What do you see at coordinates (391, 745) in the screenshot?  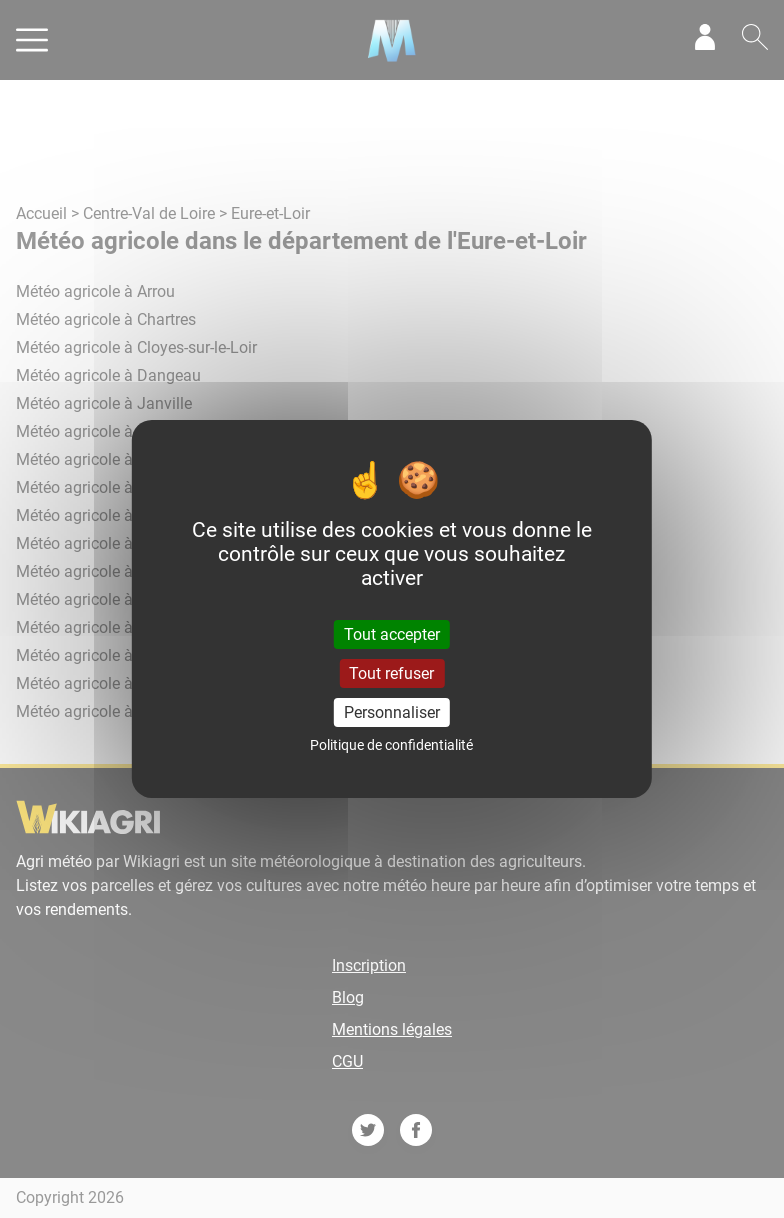 I see `Politique de confidentialité [link]` at bounding box center [391, 745].